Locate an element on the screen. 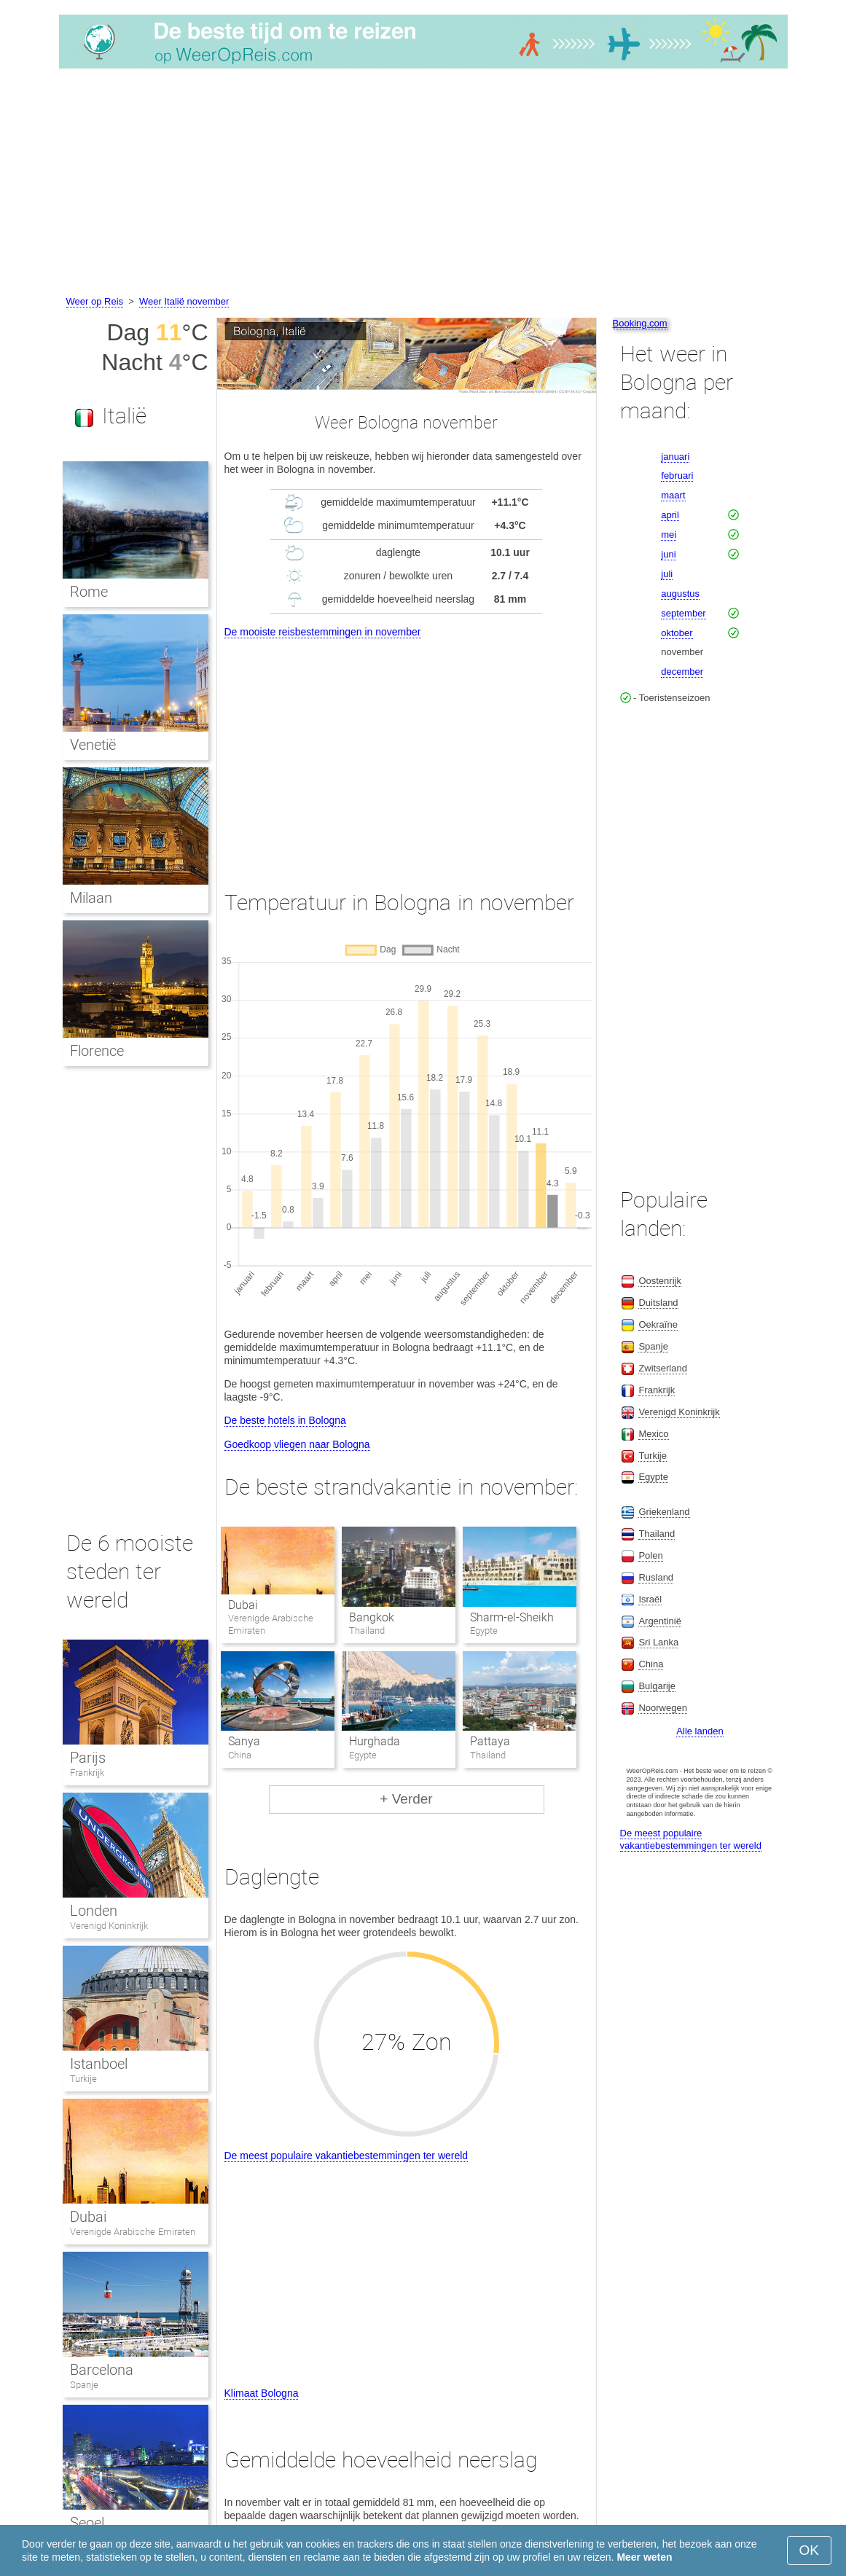 The width and height of the screenshot is (846, 2576). oktober is located at coordinates (676, 632).